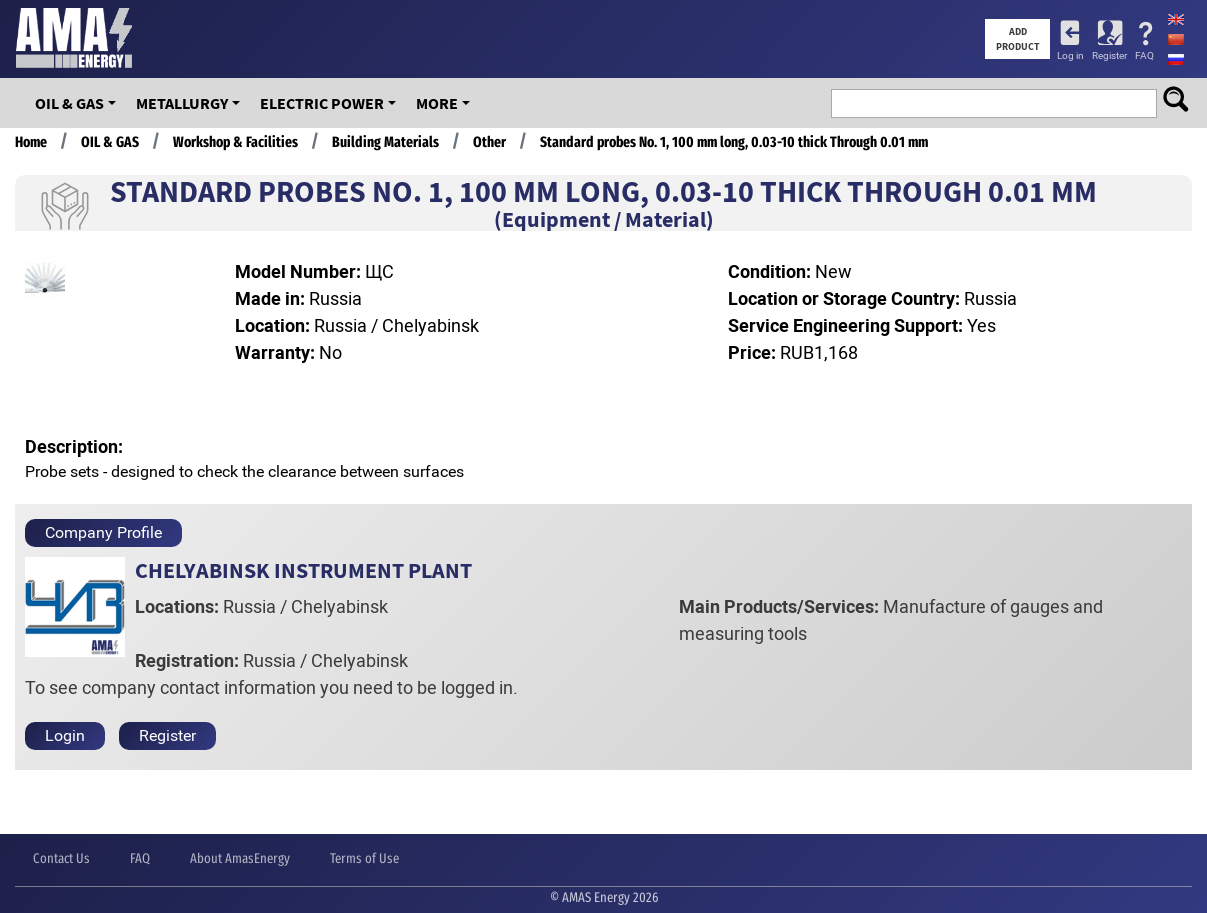 The width and height of the screenshot is (1207, 913). Describe the element at coordinates (1144, 55) in the screenshot. I see `FAQ` at that location.